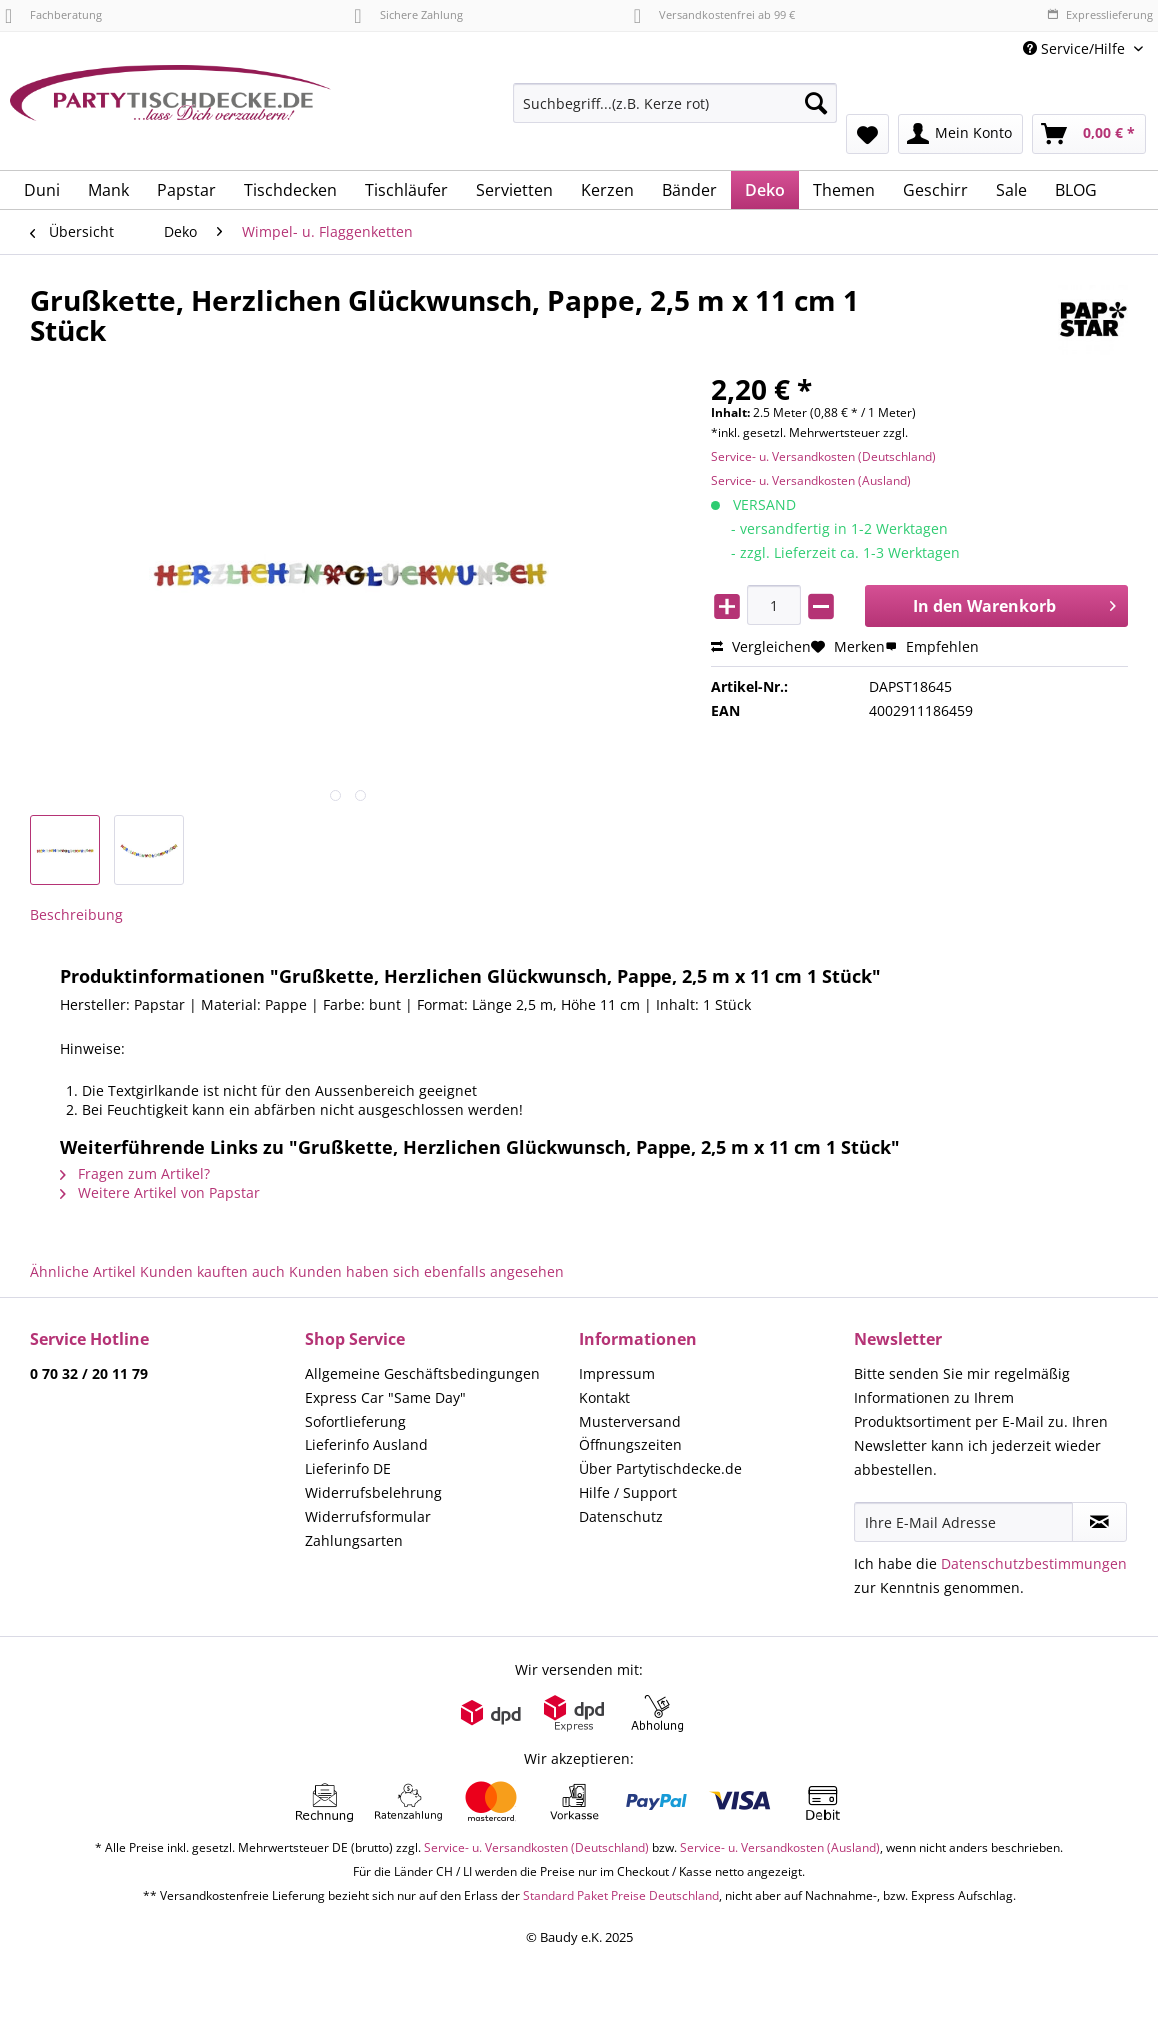 Image resolution: width=1158 pixels, height=2044 pixels. What do you see at coordinates (630, 1421) in the screenshot?
I see `Musterversand` at bounding box center [630, 1421].